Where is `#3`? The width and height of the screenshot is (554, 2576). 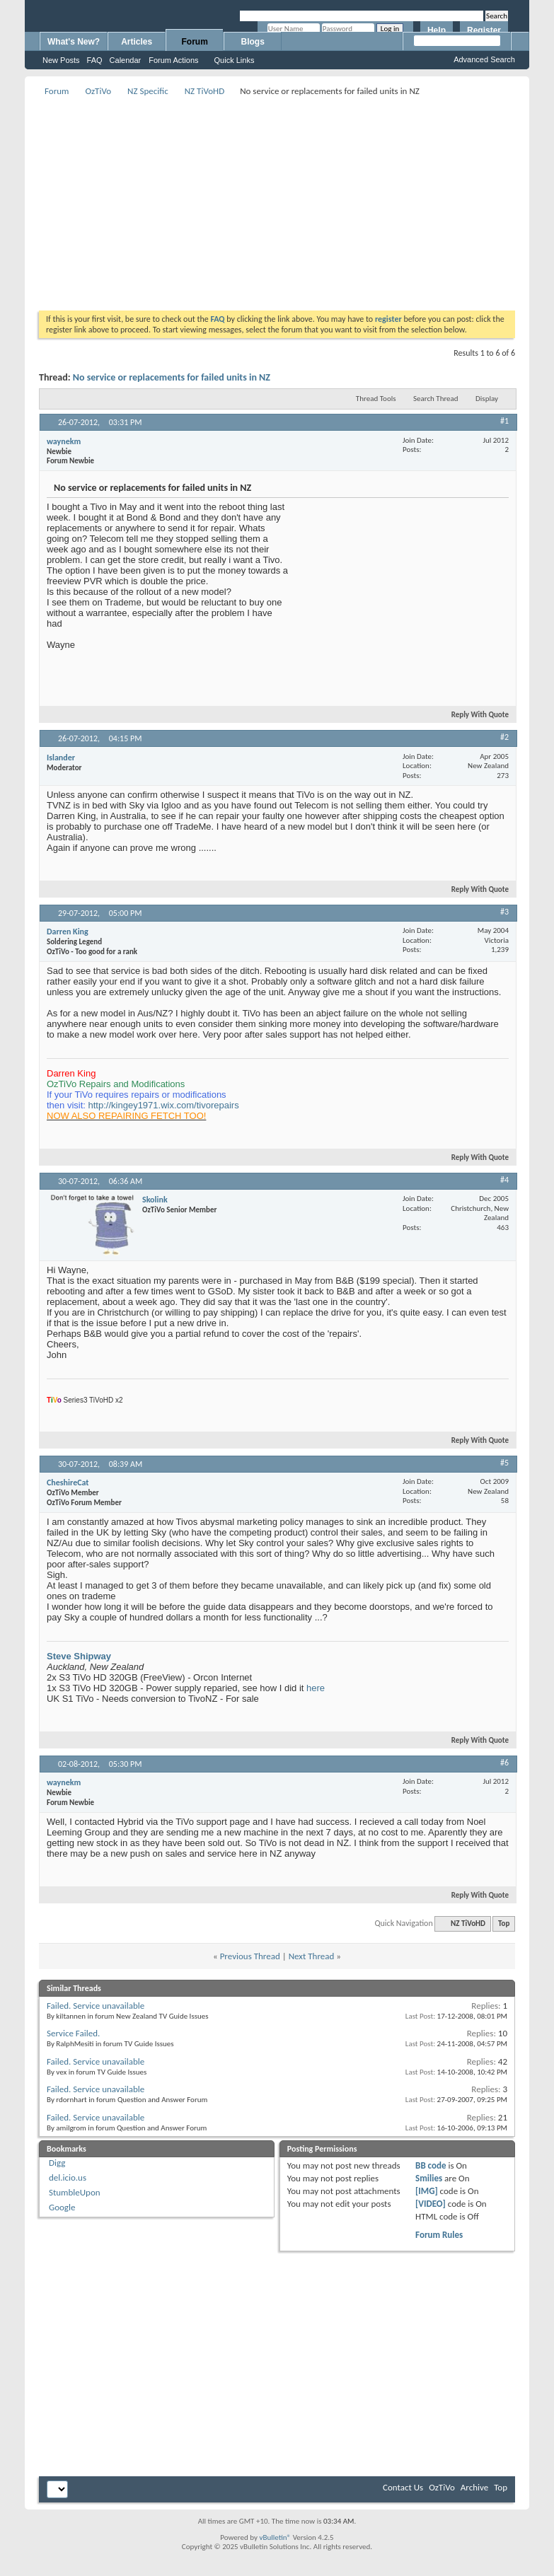 #3 is located at coordinates (504, 912).